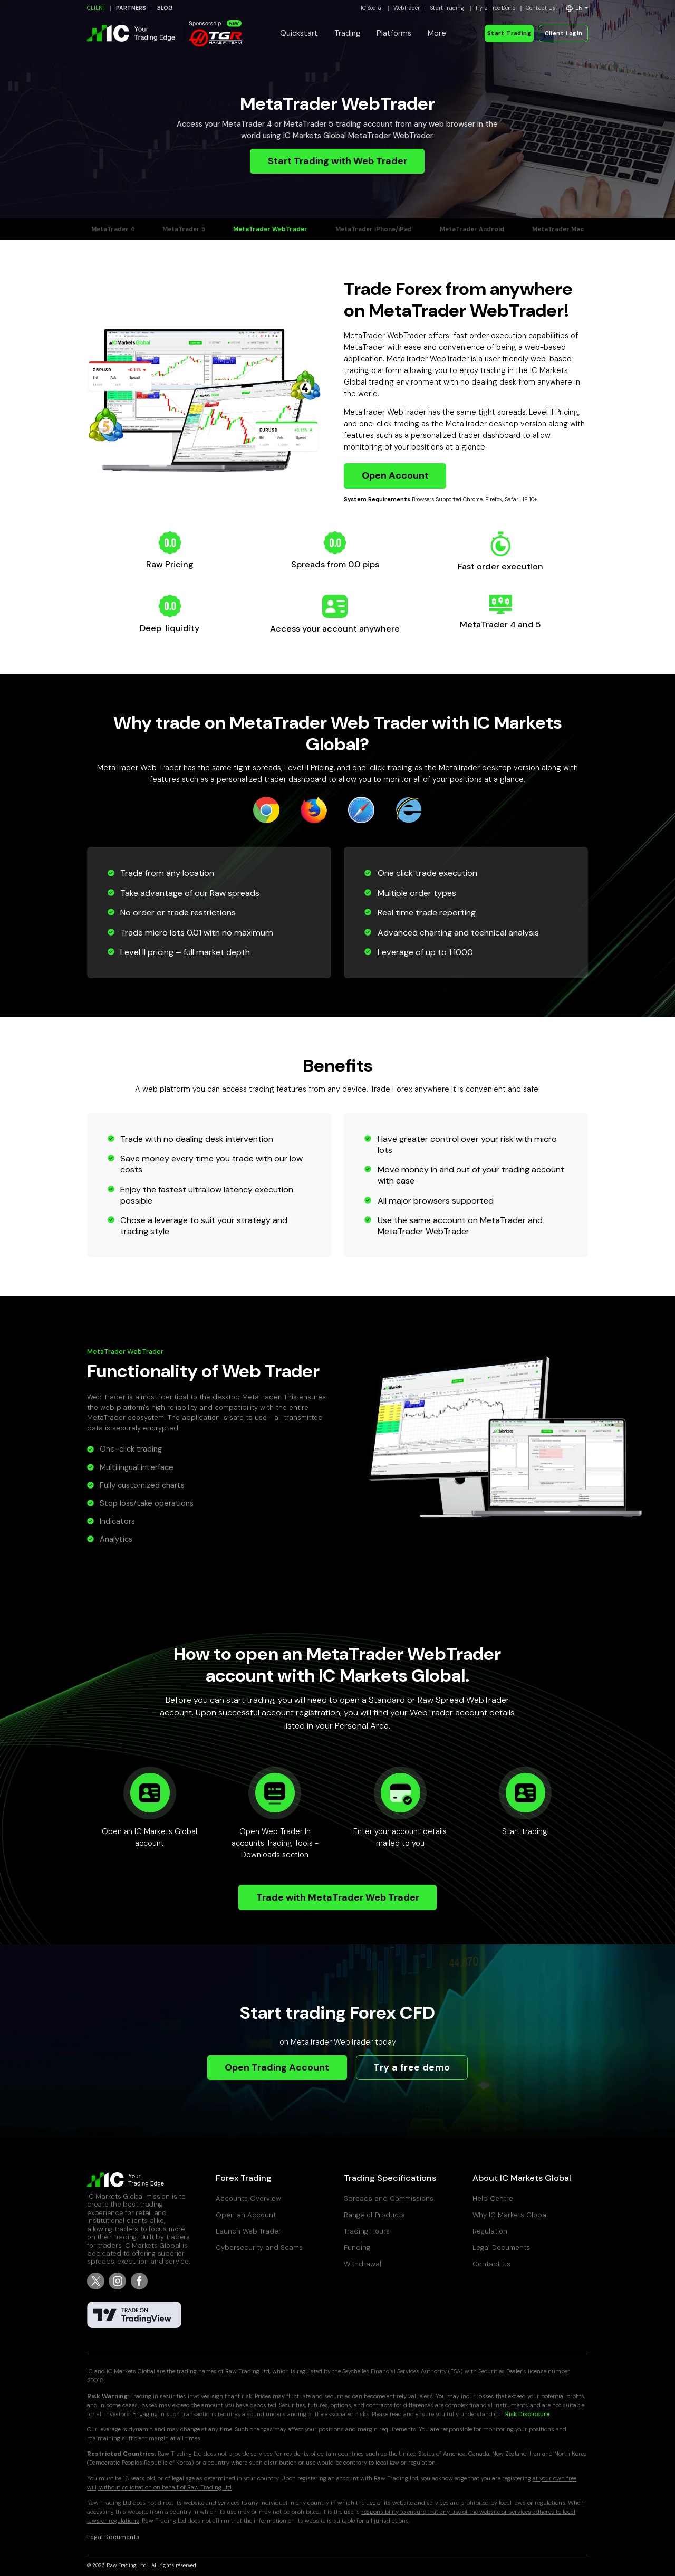  I want to click on Why IC Markets Global, so click(510, 2214).